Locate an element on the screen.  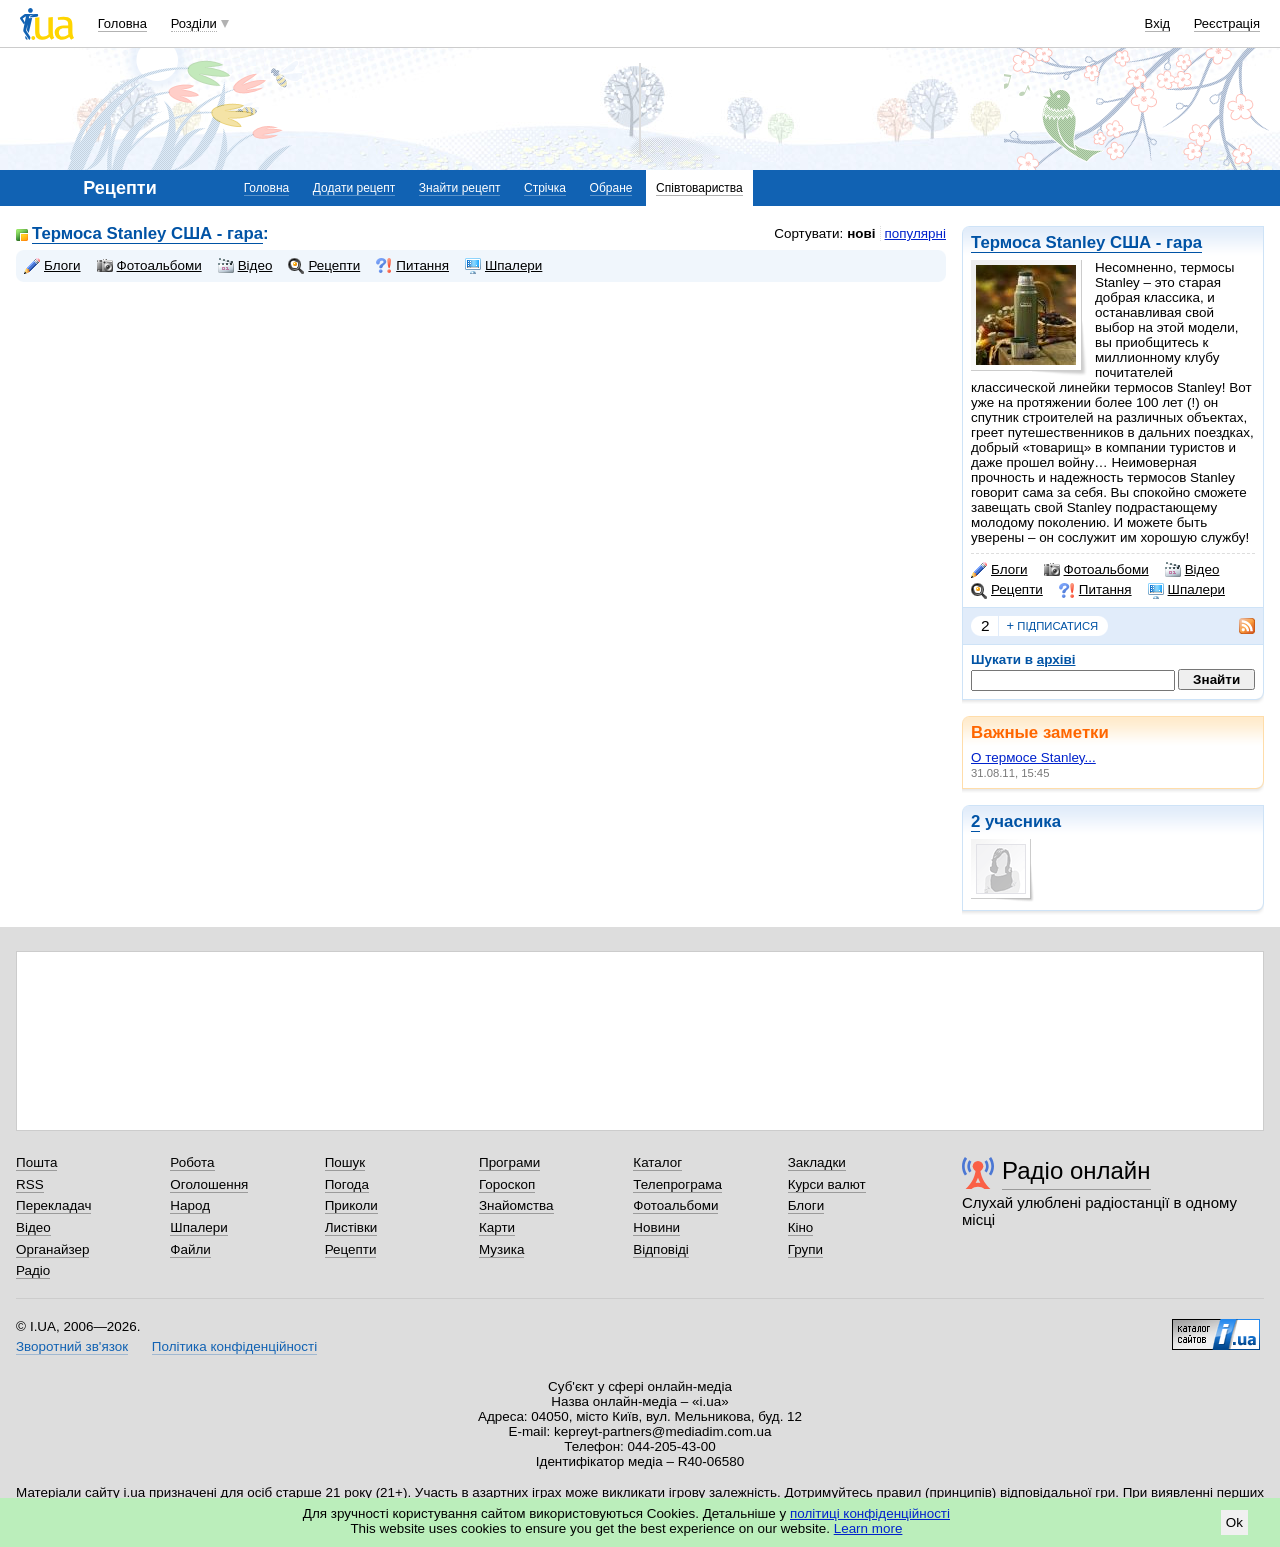
Групи is located at coordinates (805, 1249).